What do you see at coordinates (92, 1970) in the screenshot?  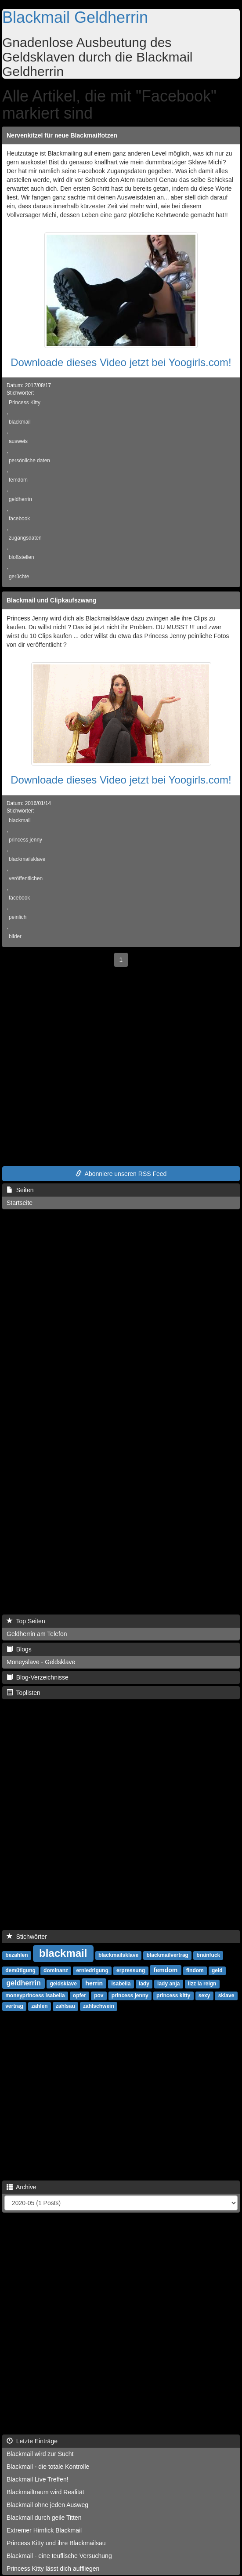 I see `erniedrigung` at bounding box center [92, 1970].